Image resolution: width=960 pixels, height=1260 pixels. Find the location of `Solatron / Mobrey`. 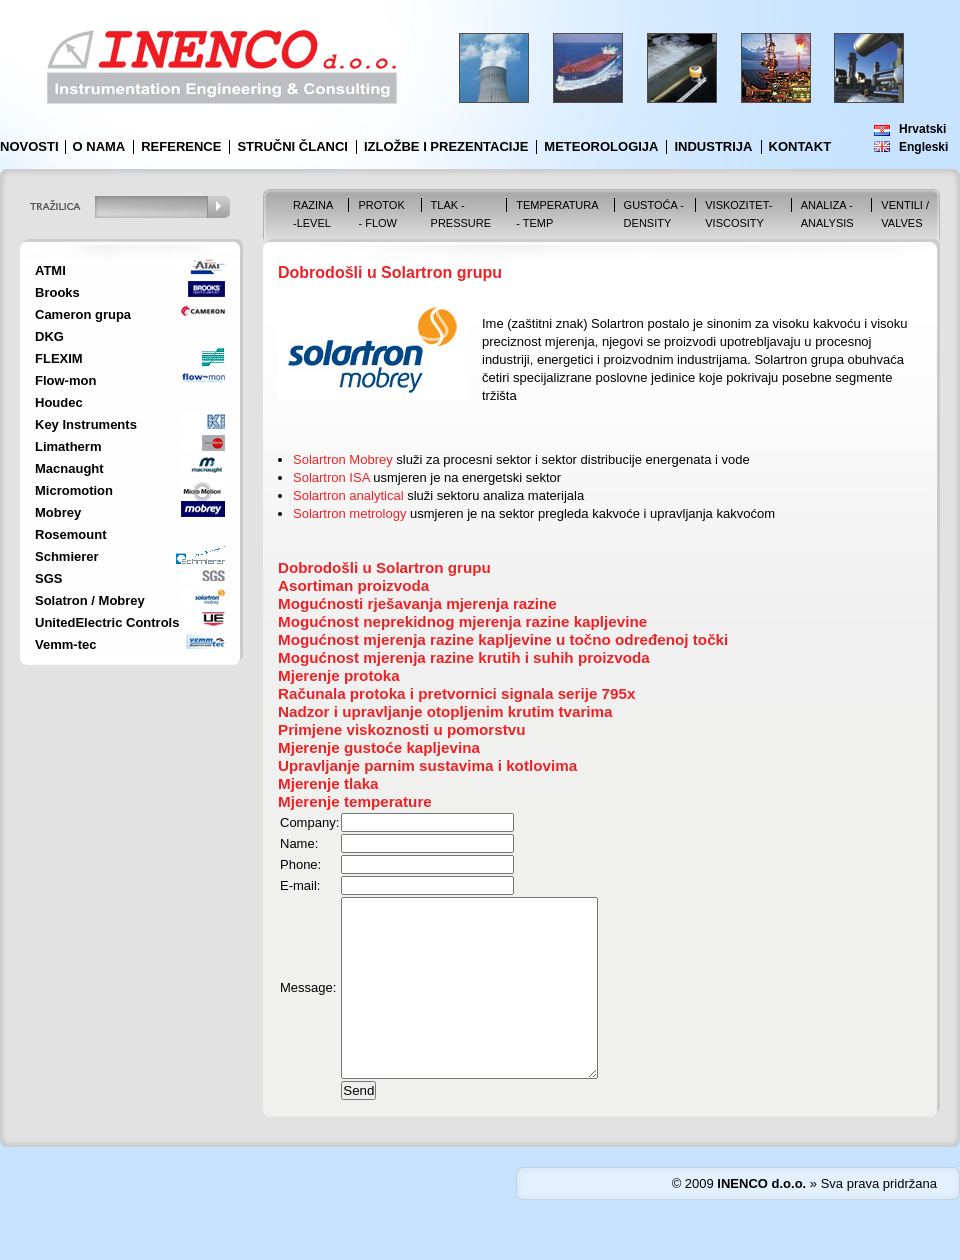

Solatron / Mobrey is located at coordinates (90, 600).